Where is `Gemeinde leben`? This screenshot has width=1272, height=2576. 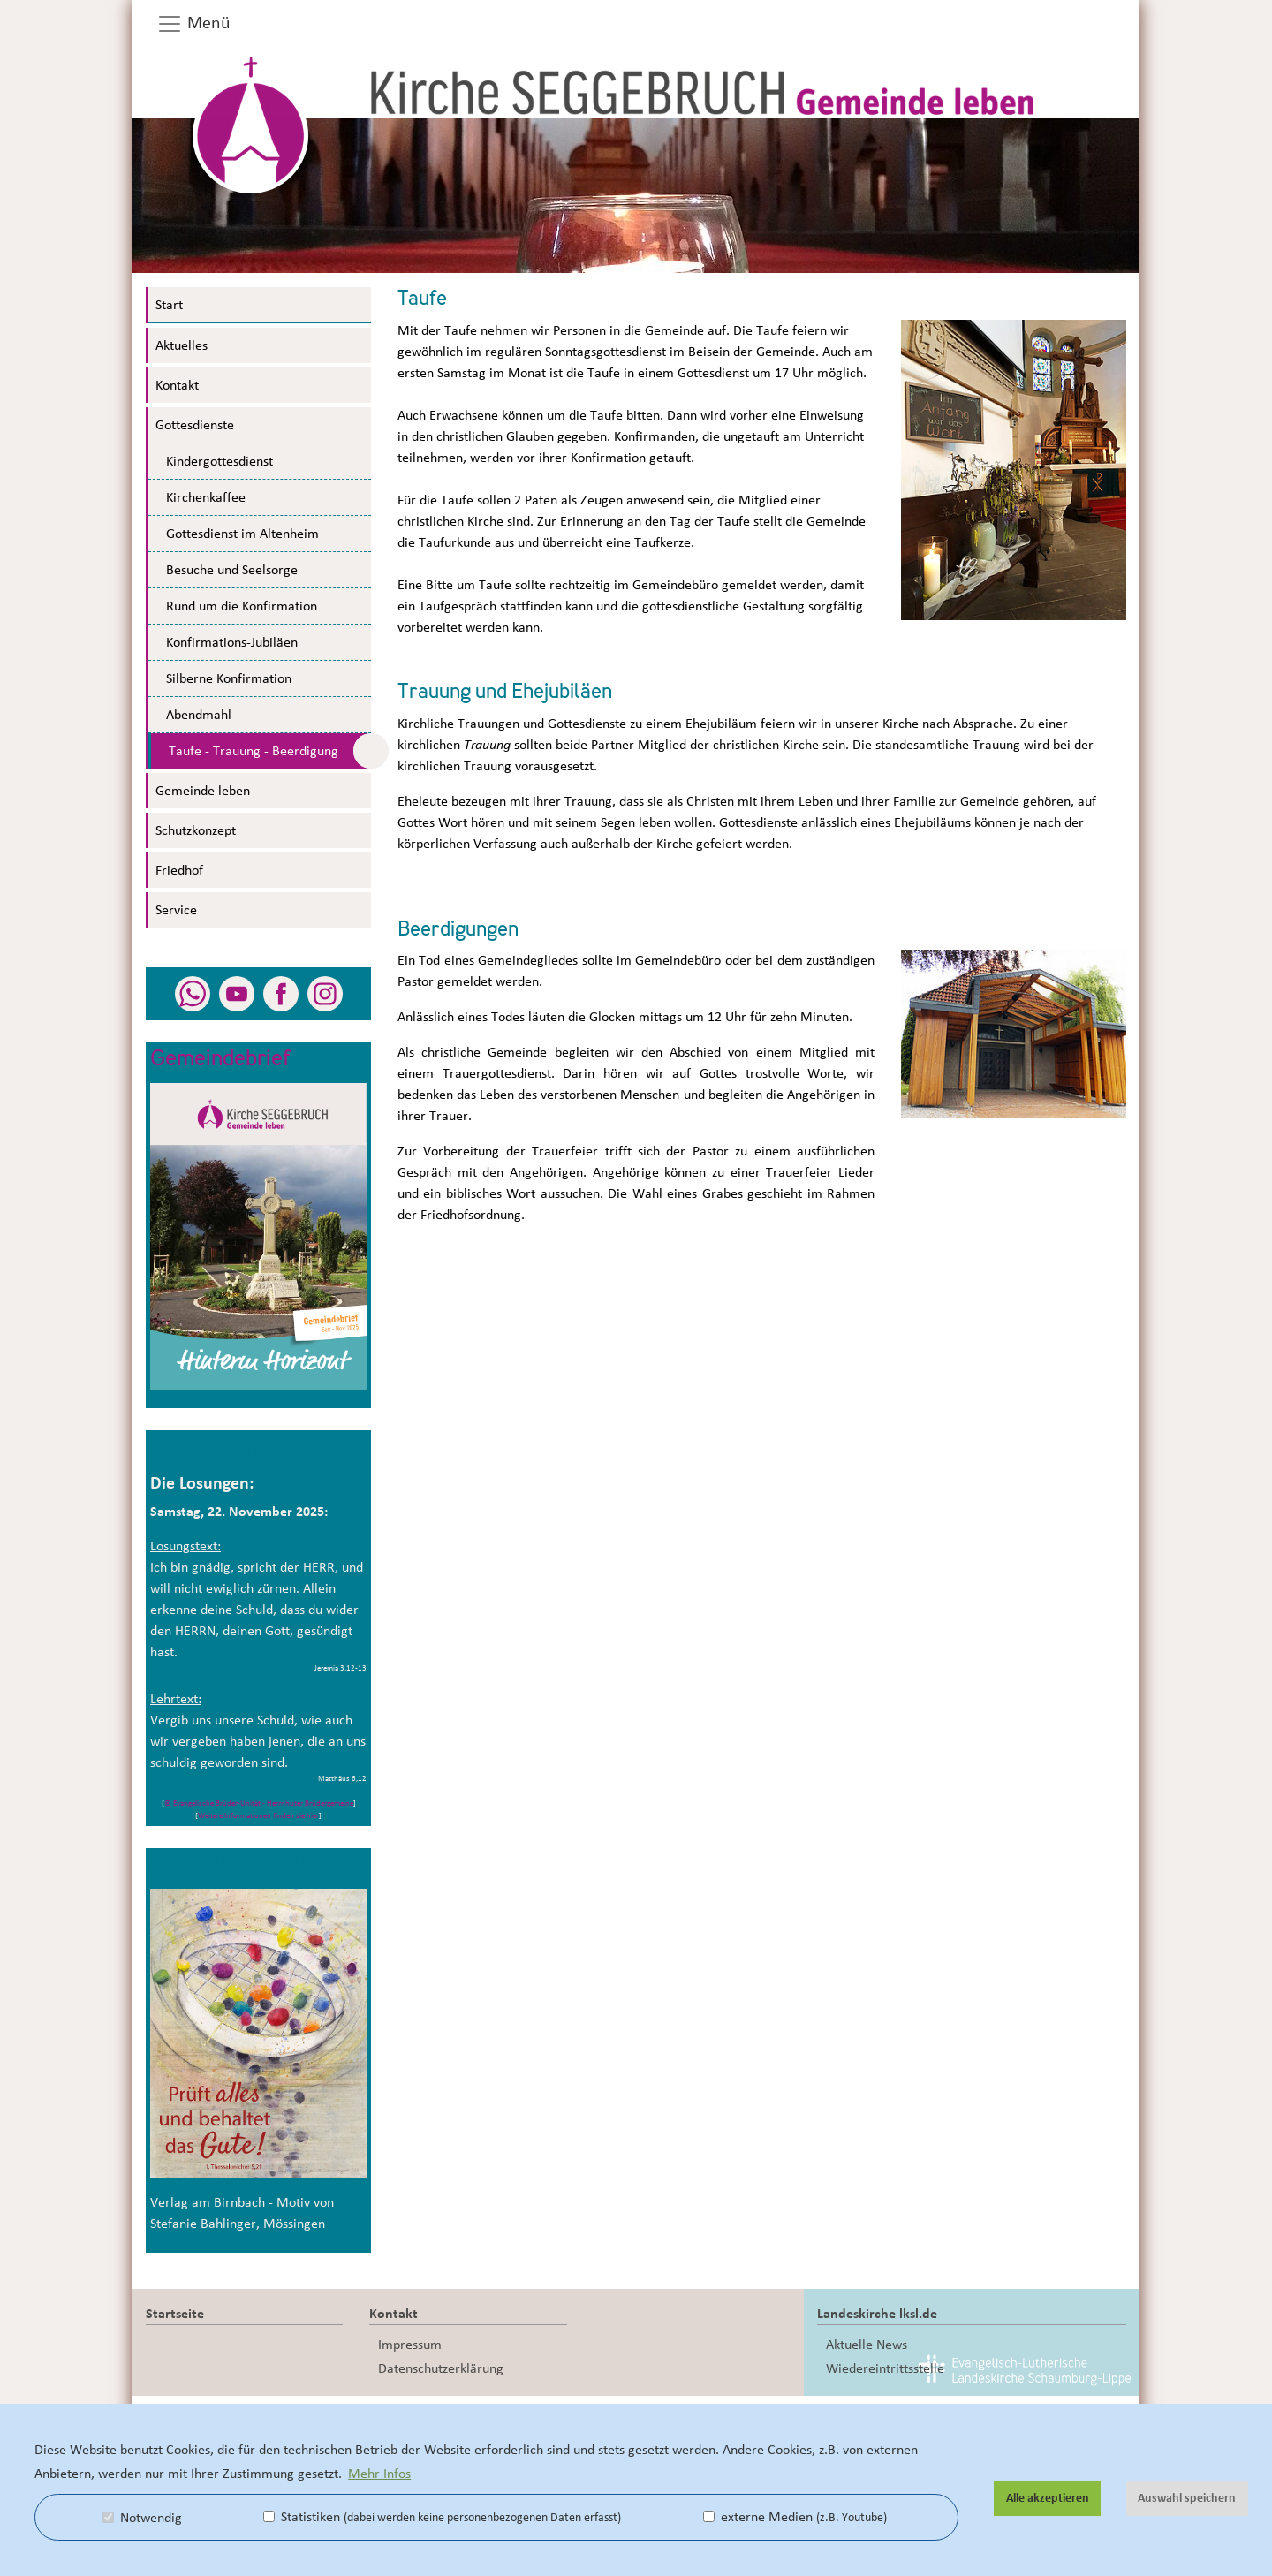
Gemeinde leben is located at coordinates (202, 791).